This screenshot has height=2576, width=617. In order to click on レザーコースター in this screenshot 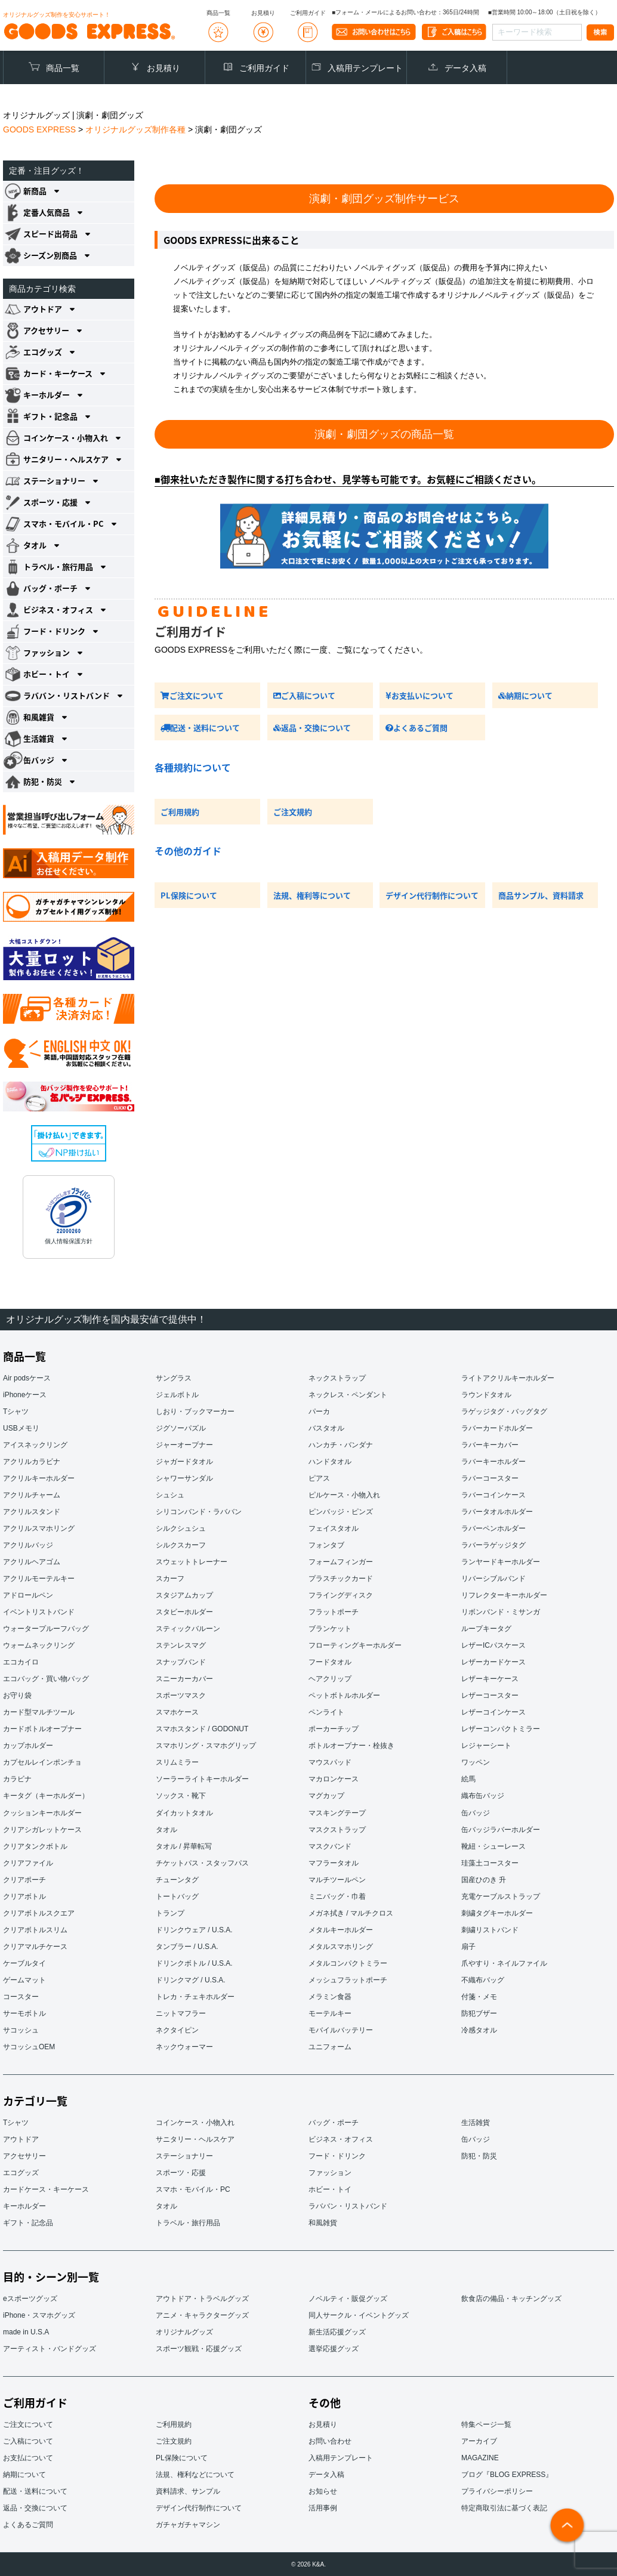, I will do `click(490, 1695)`.